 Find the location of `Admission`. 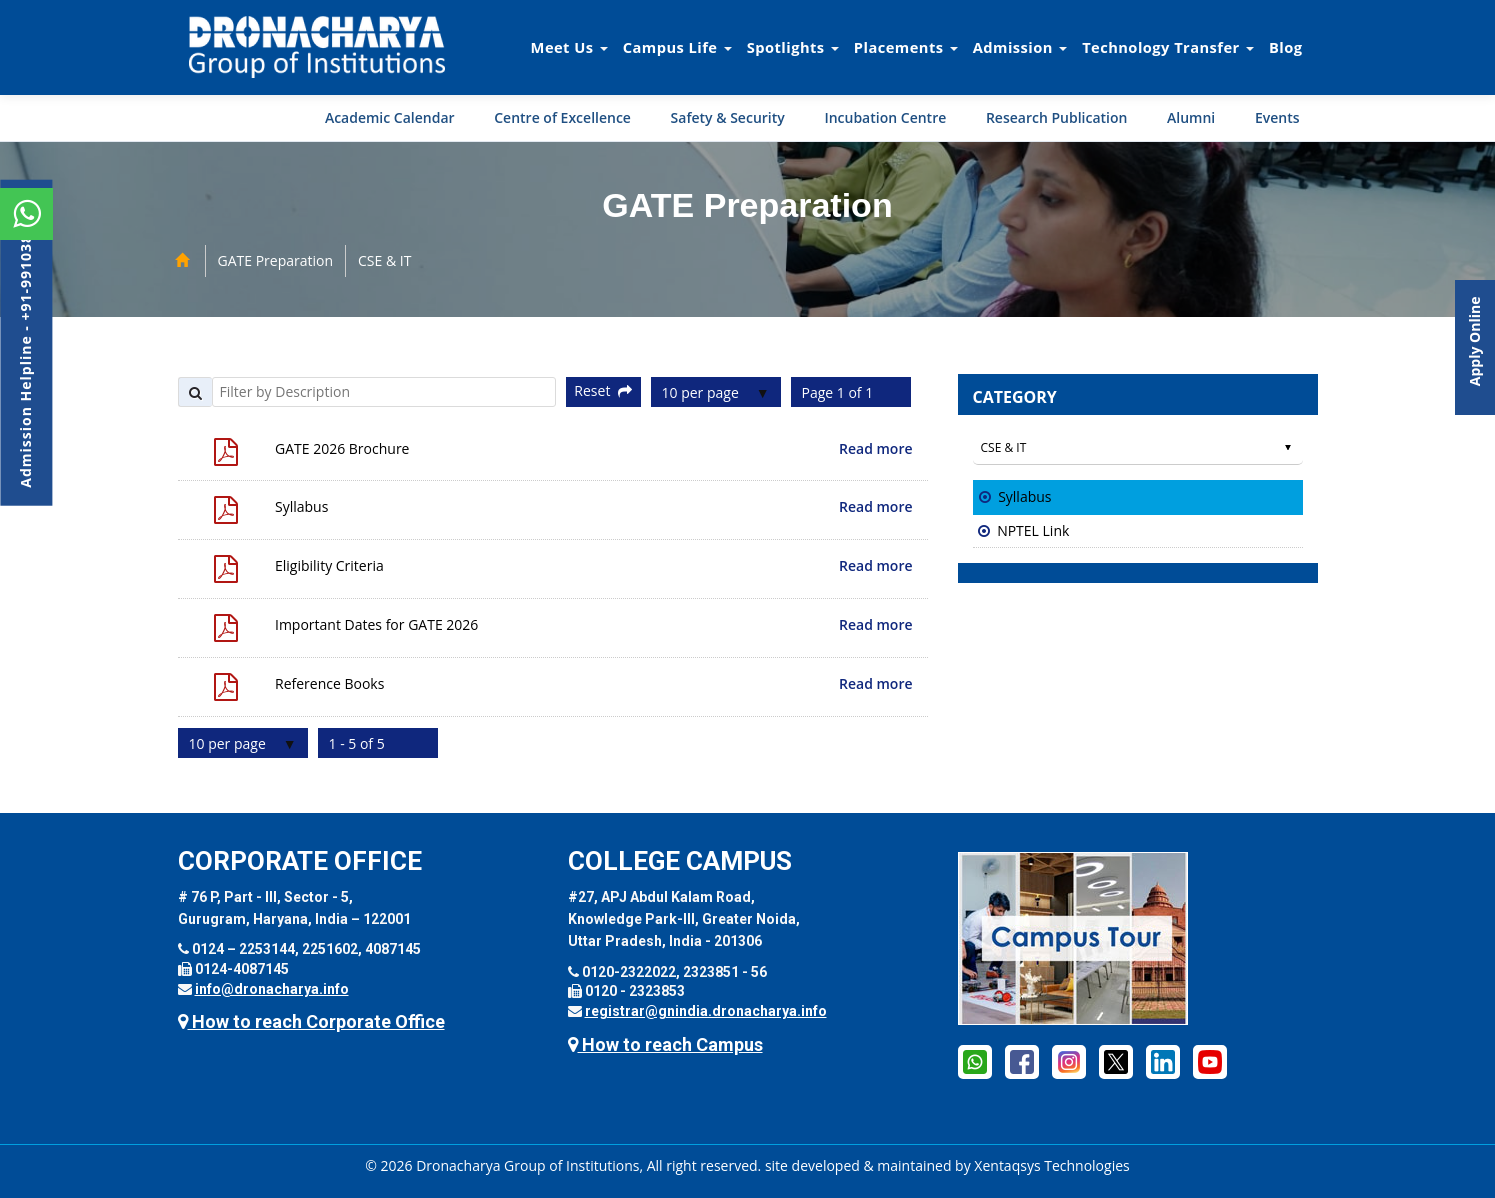

Admission is located at coordinates (1020, 47).